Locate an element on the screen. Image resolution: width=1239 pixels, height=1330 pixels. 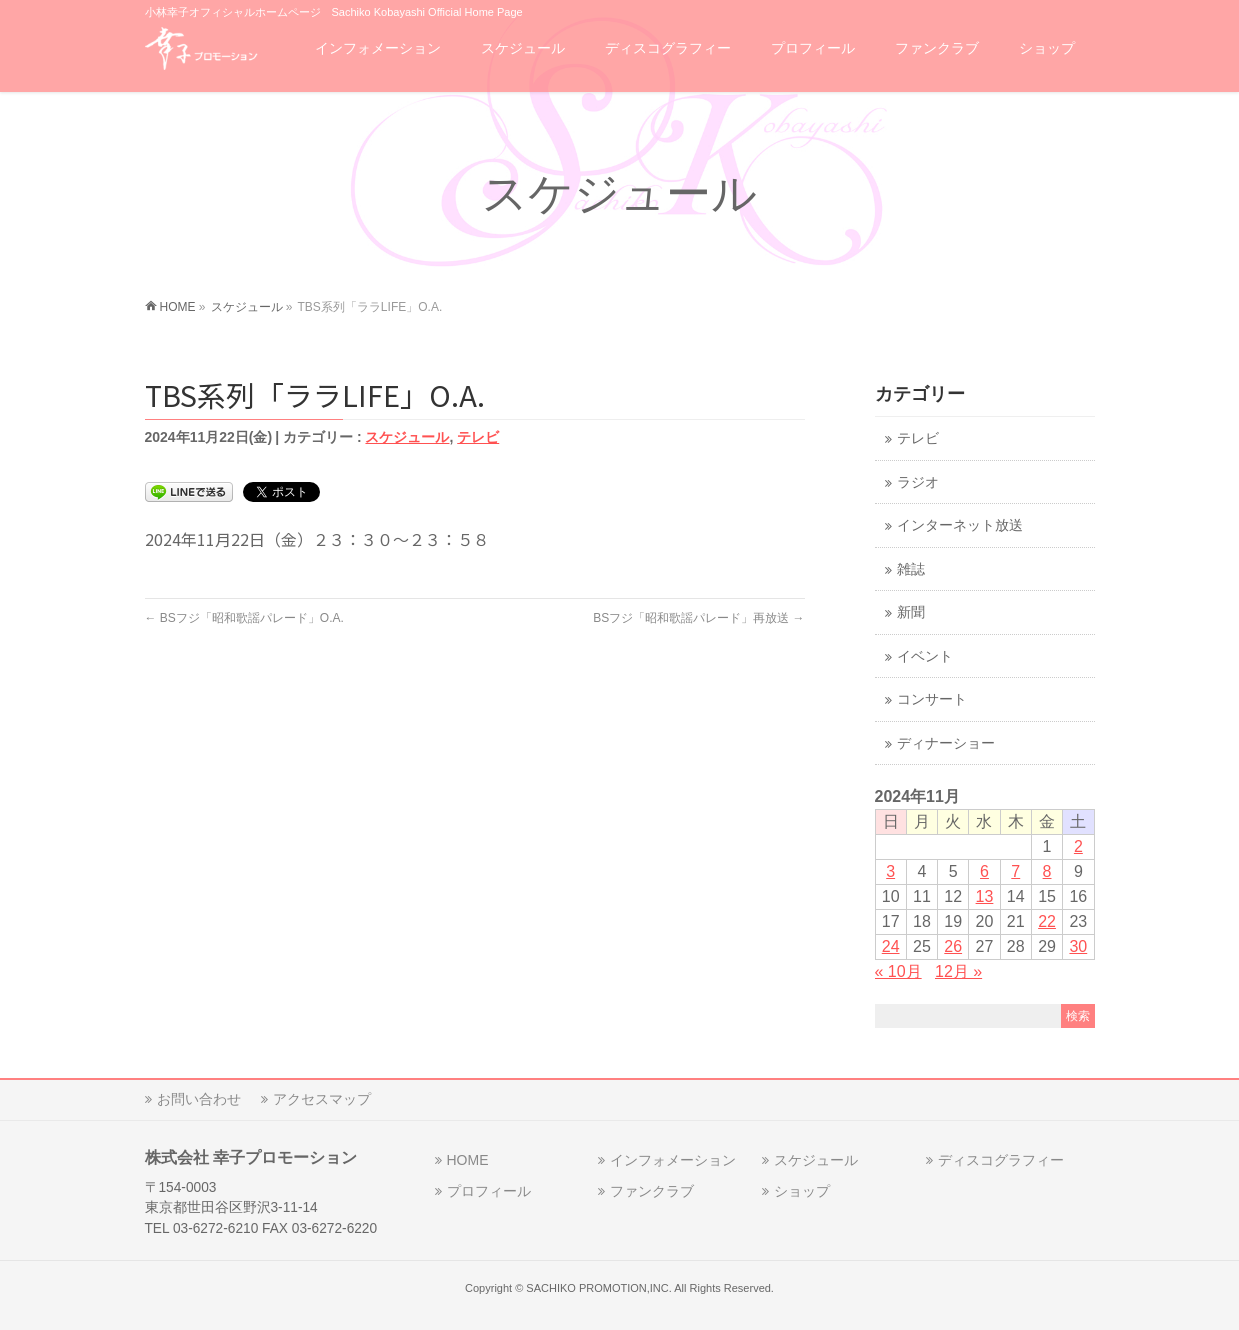
« 10月 is located at coordinates (898, 971).